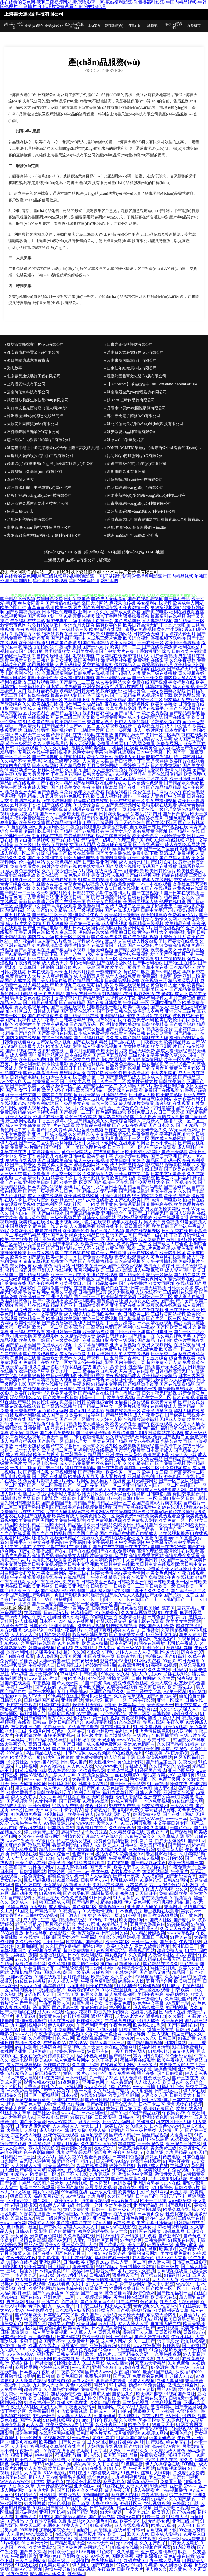 This screenshot has height=2576, width=208. Describe the element at coordinates (30, 1963) in the screenshot. I see `麻豆传媒吴梦梦` at that location.